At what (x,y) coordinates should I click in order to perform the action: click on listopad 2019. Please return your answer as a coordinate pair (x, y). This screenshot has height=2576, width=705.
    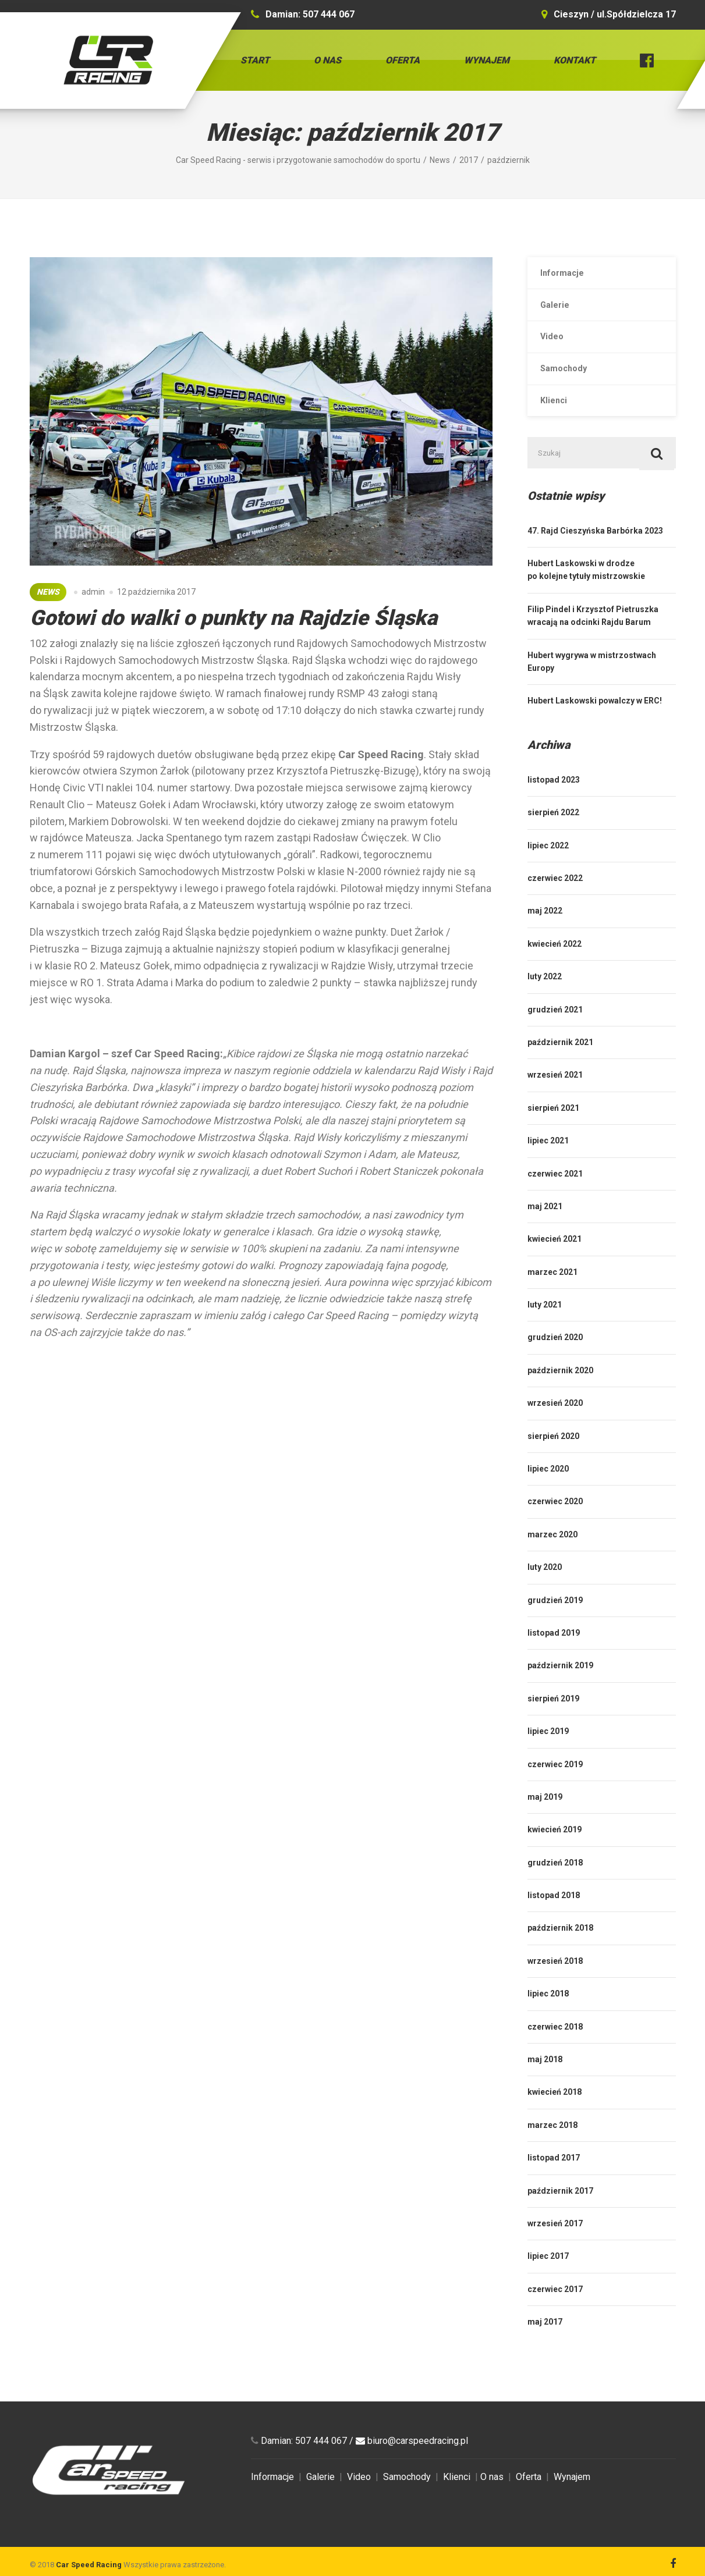
    Looking at the image, I should click on (553, 1656).